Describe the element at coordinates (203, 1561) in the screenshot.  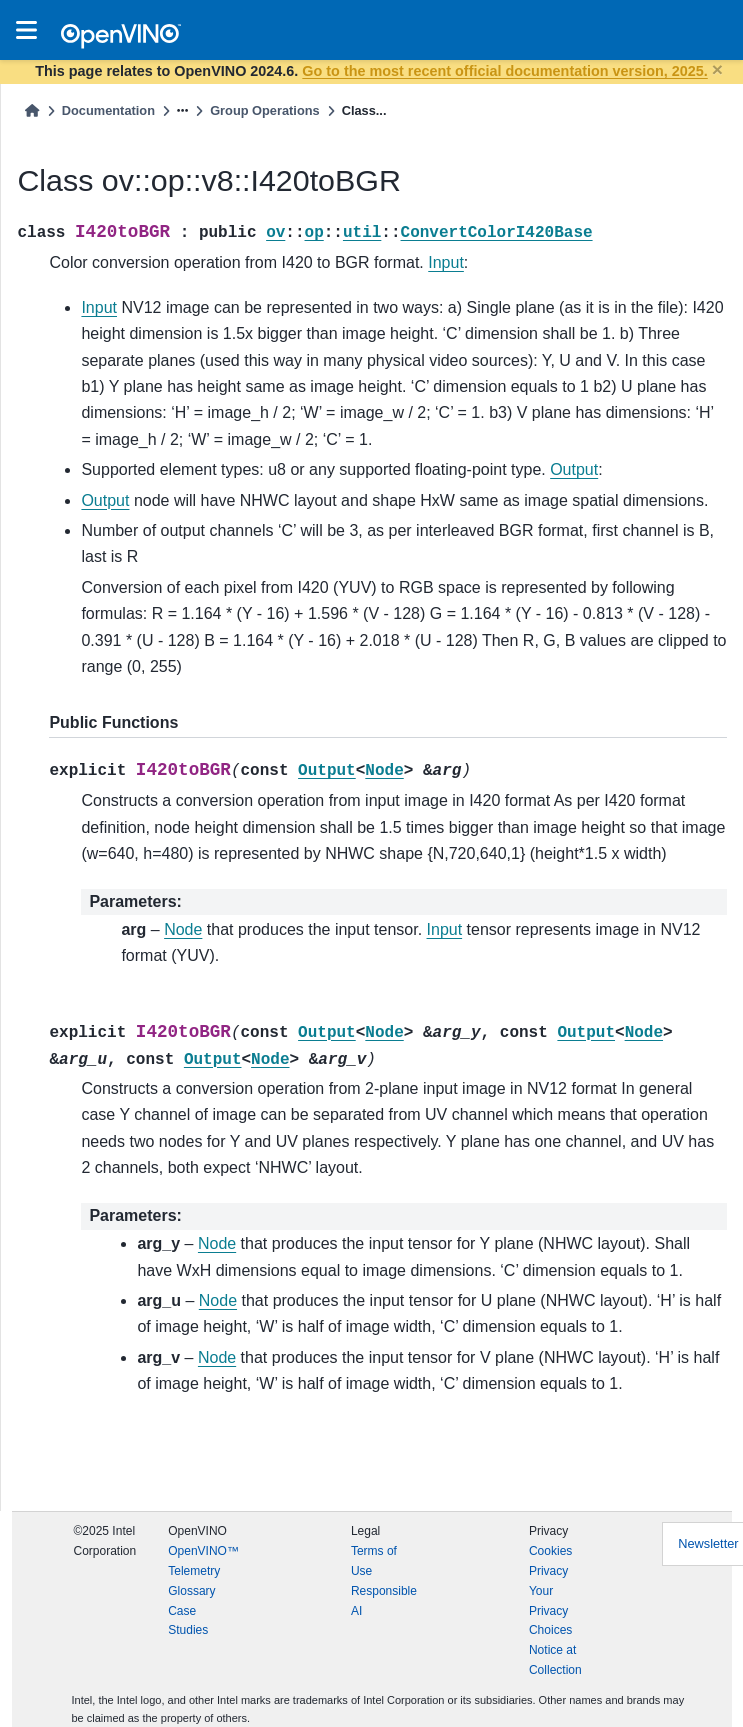
I see `OpenVINO™ Telemetry` at that location.